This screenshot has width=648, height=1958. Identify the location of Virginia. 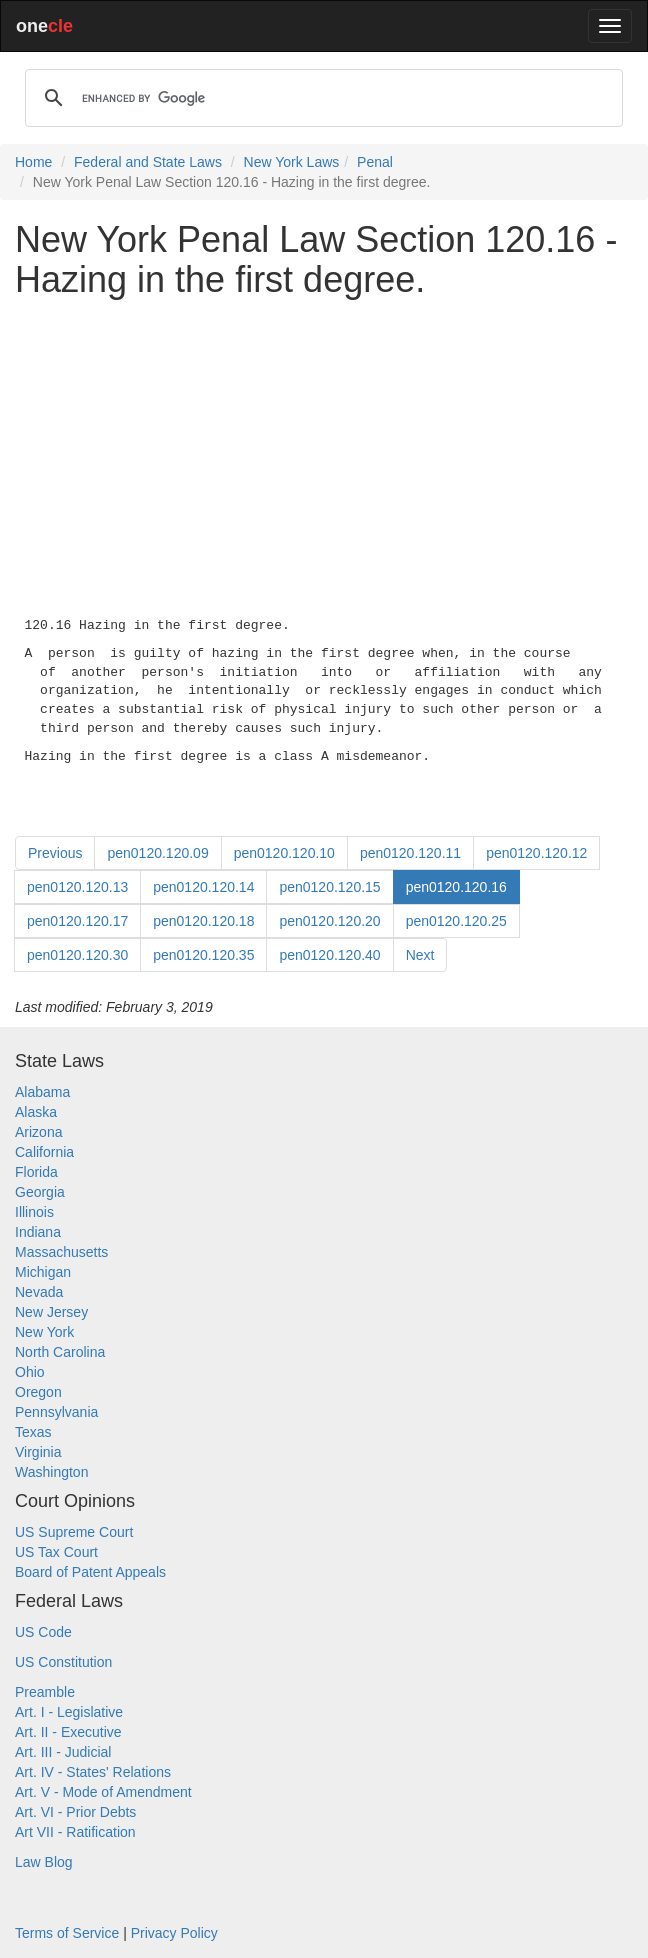
(38, 1452).